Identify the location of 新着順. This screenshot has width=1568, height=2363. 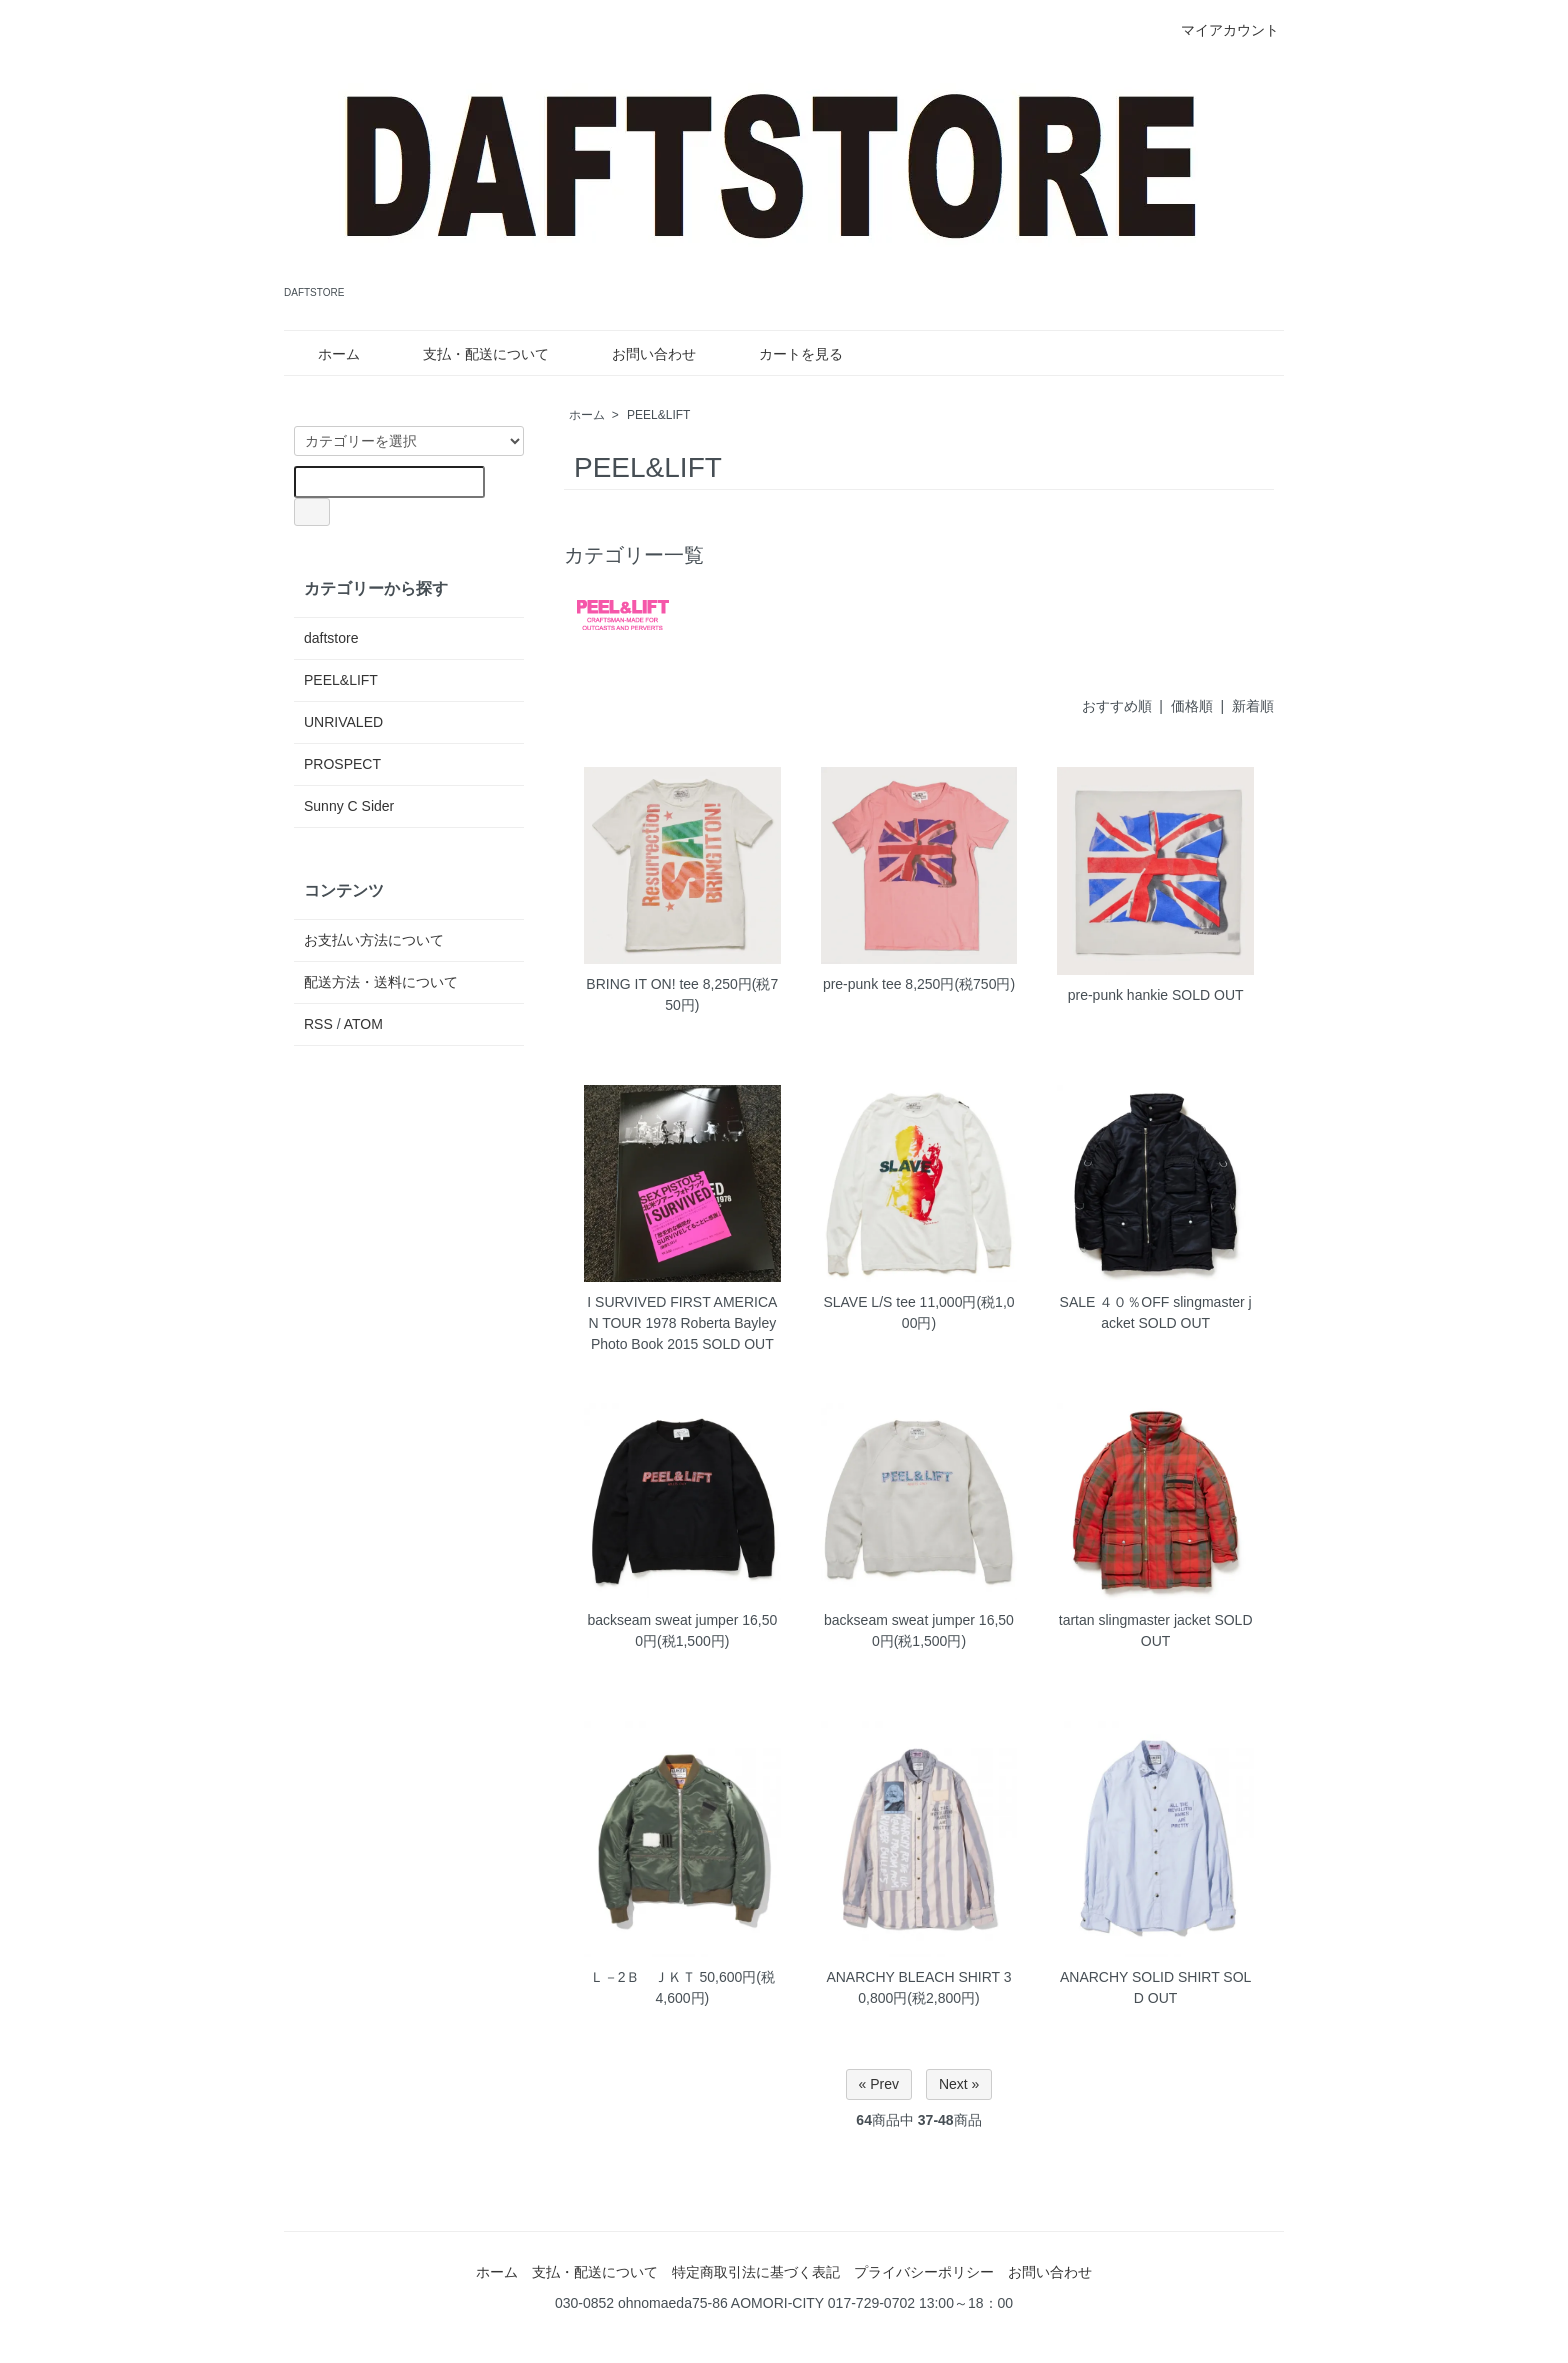
(1253, 706).